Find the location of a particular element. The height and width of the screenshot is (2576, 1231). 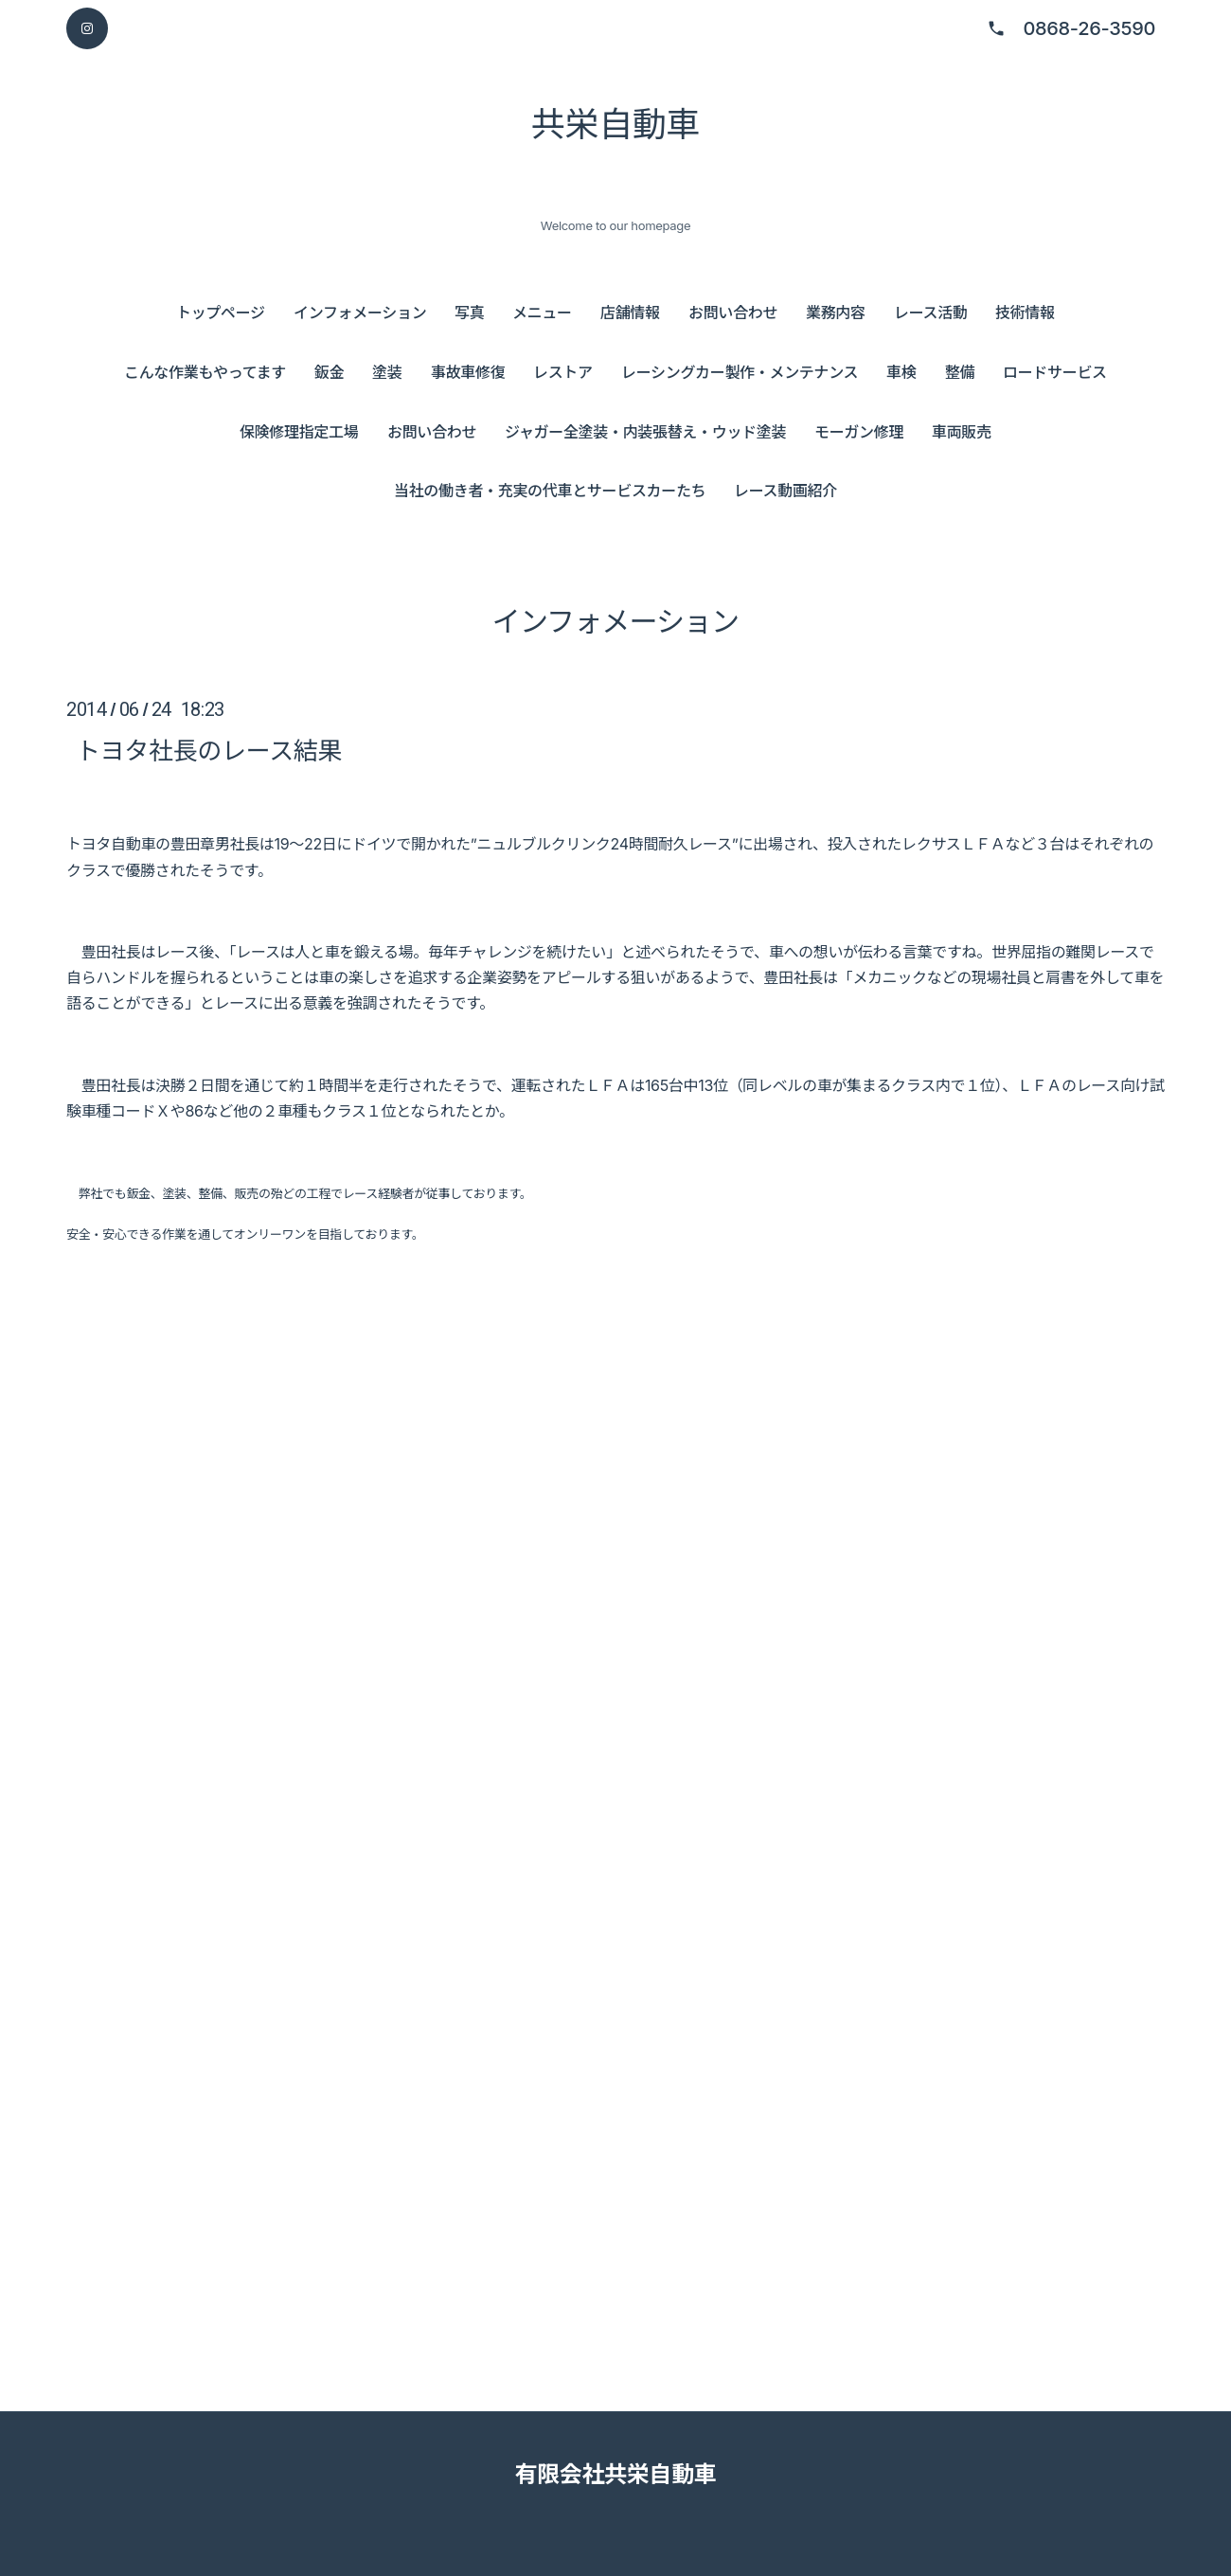

レストア is located at coordinates (563, 372).